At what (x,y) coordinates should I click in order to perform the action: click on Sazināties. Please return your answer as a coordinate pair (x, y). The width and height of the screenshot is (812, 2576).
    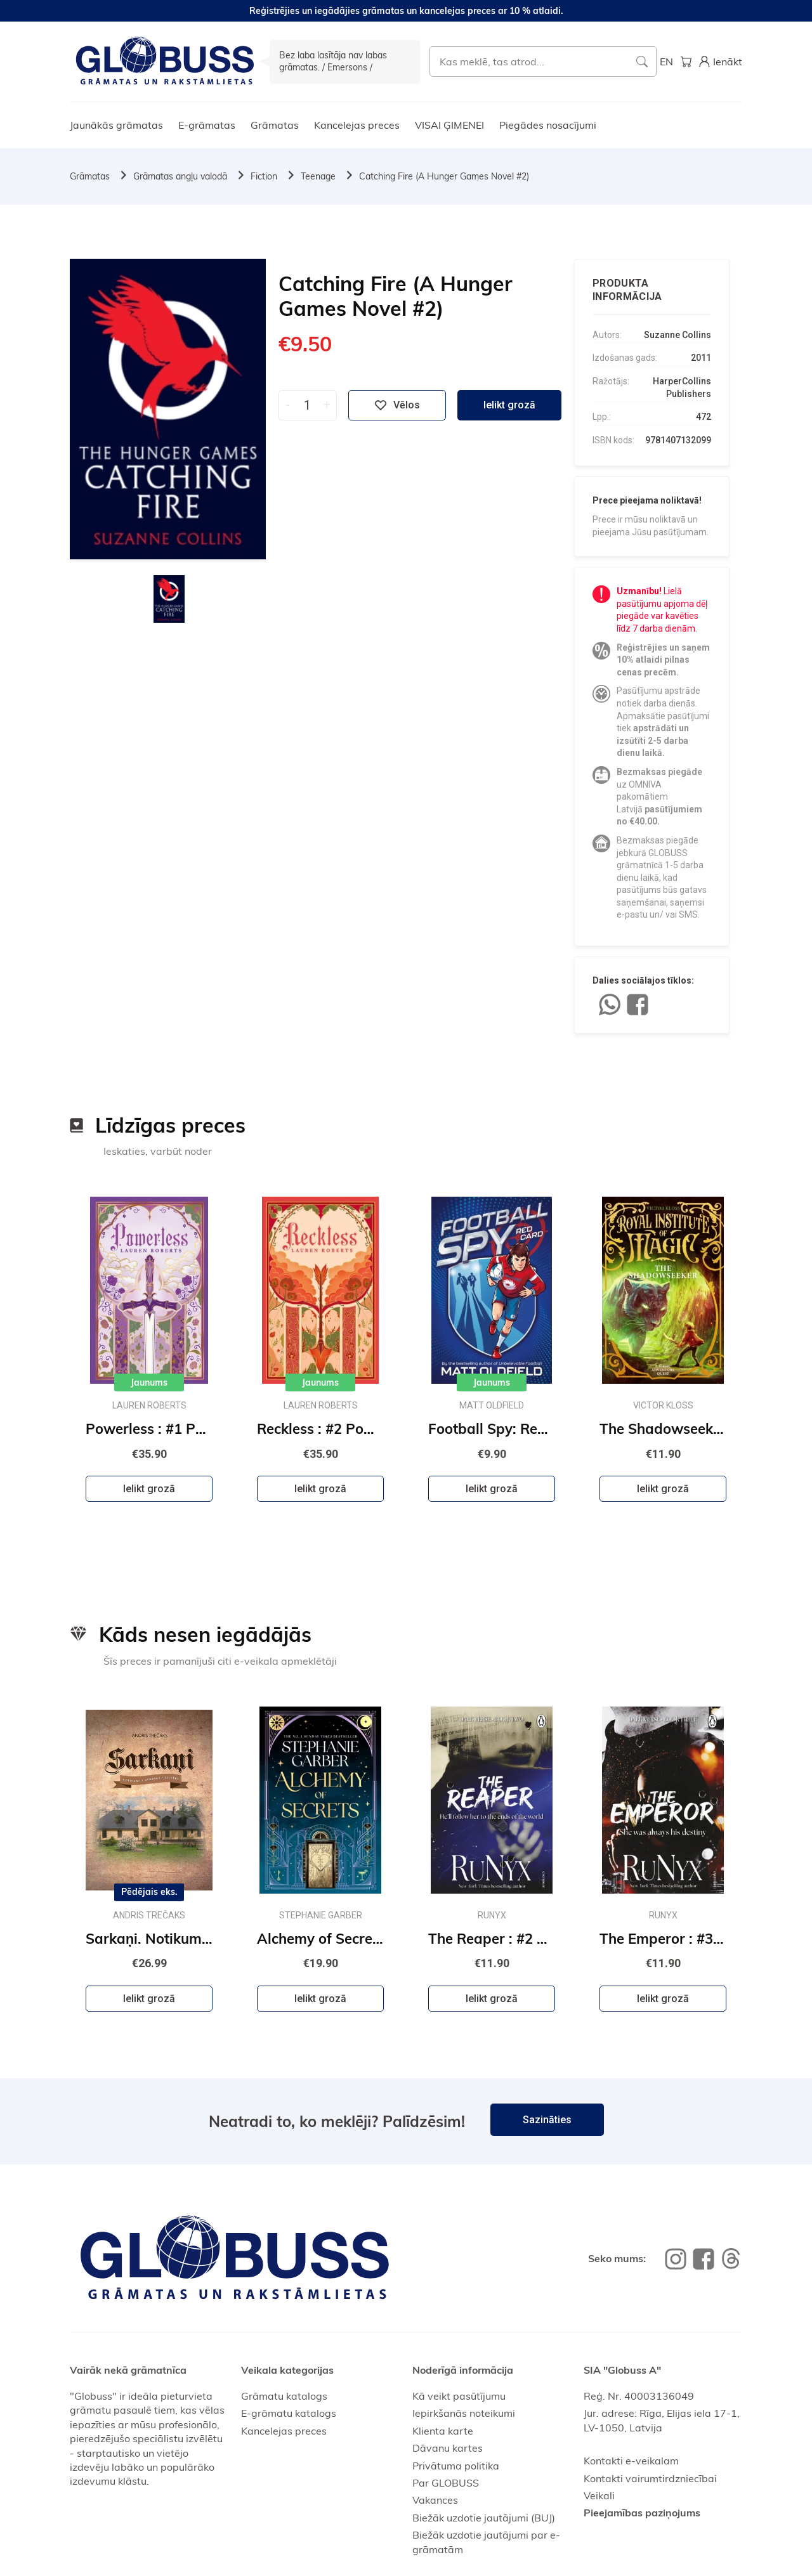
    Looking at the image, I should click on (547, 2120).